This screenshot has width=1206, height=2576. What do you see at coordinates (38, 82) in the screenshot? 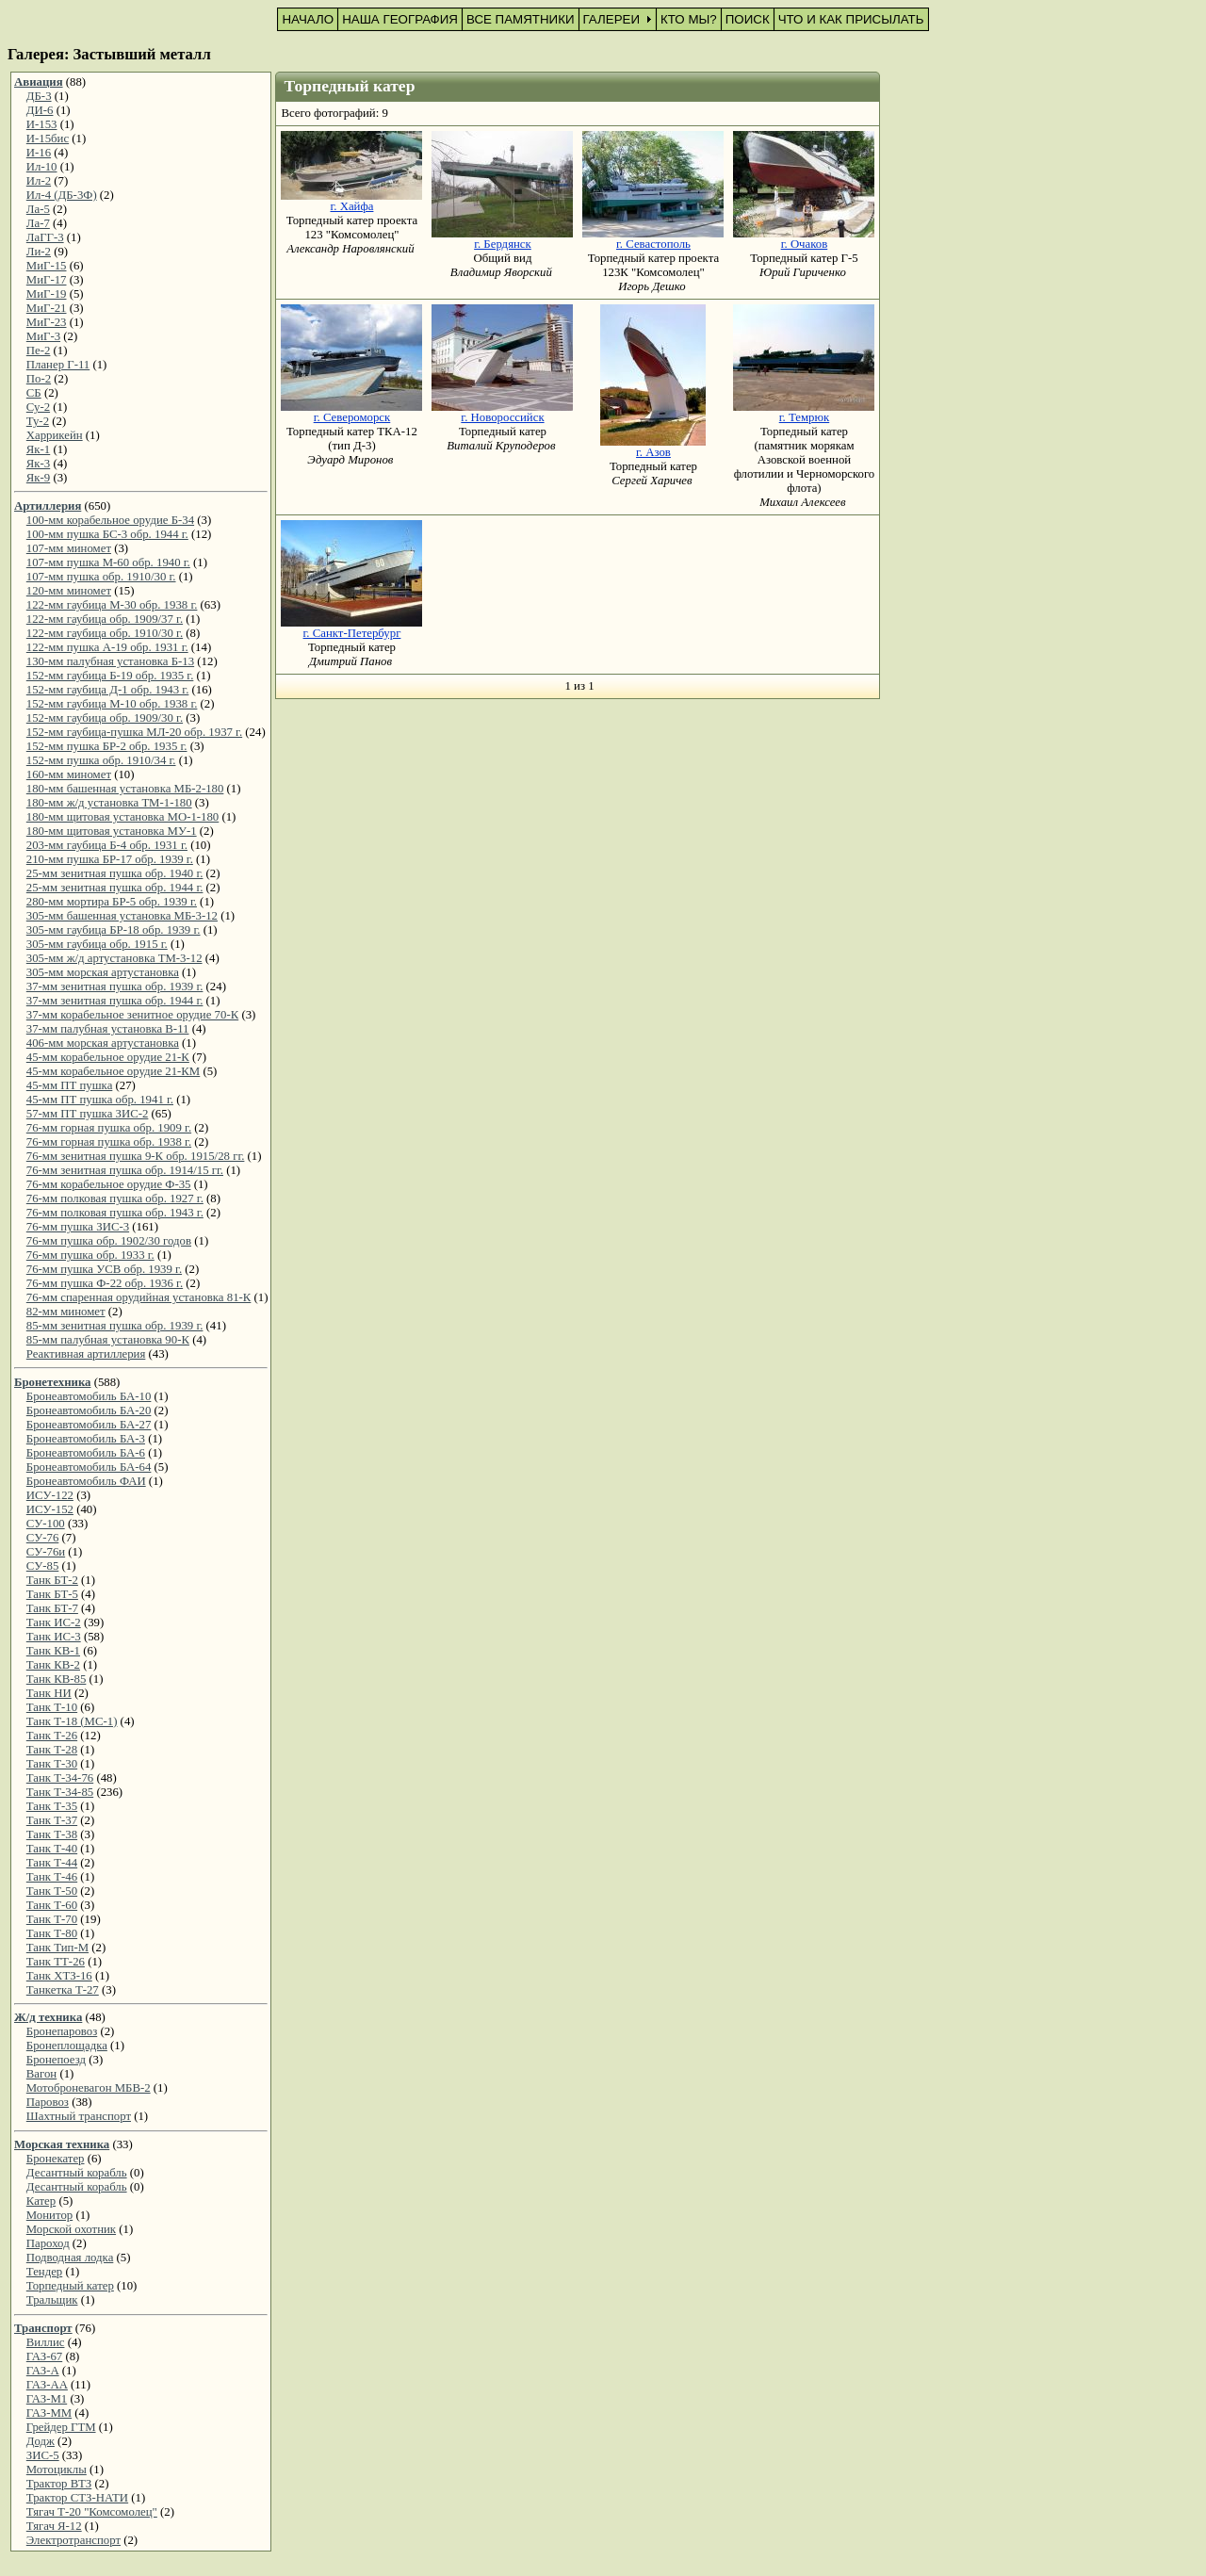
I see `Авиация` at bounding box center [38, 82].